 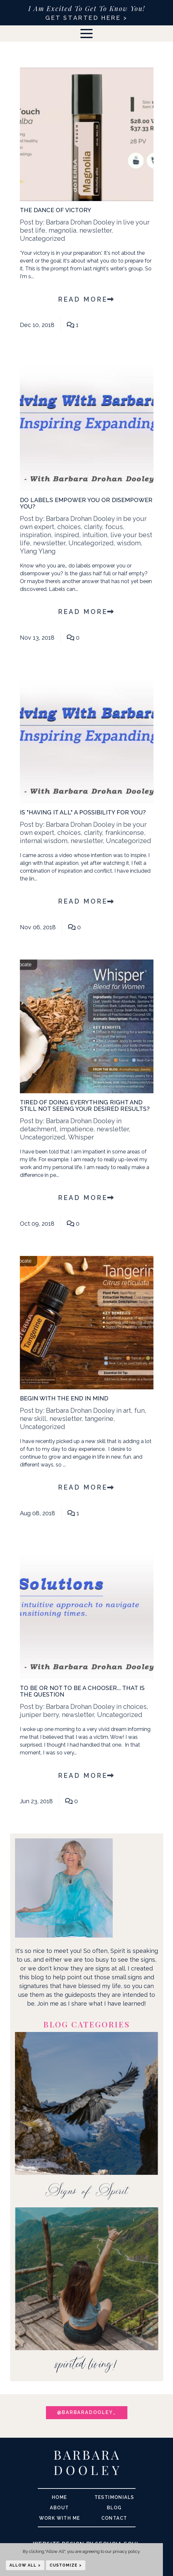 What do you see at coordinates (86, 2190) in the screenshot?
I see `Signs of Spirit` at bounding box center [86, 2190].